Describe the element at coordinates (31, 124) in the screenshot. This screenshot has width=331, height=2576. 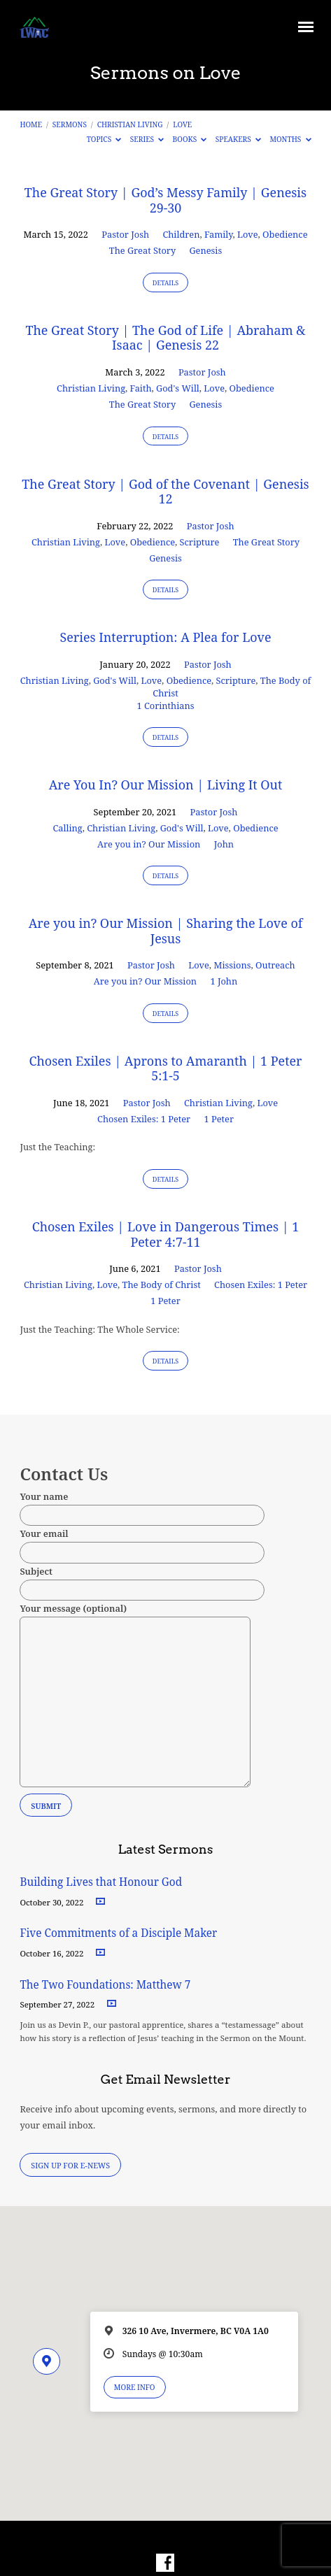
I see `Home` at that location.